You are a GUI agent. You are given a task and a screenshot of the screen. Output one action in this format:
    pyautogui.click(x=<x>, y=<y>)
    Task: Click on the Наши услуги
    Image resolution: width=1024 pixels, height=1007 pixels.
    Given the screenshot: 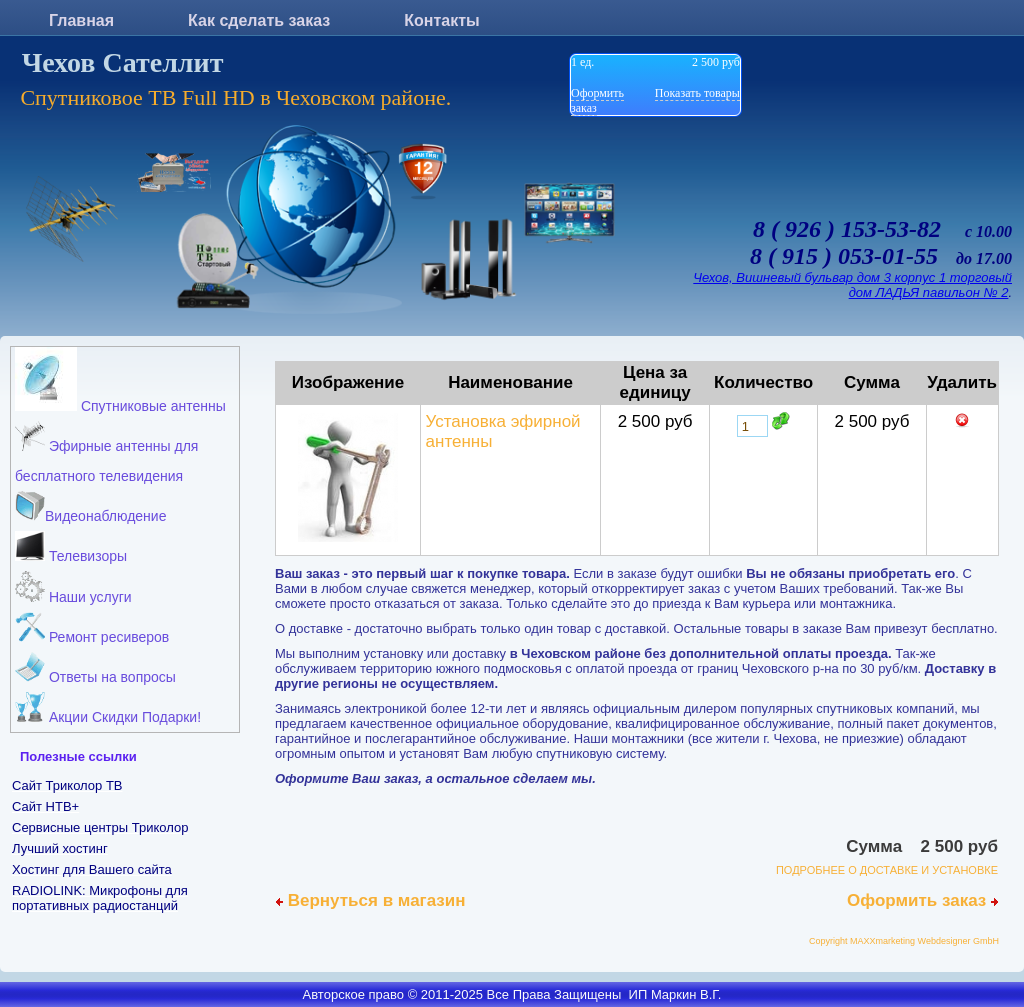 What is the action you would take?
    pyautogui.click(x=73, y=588)
    